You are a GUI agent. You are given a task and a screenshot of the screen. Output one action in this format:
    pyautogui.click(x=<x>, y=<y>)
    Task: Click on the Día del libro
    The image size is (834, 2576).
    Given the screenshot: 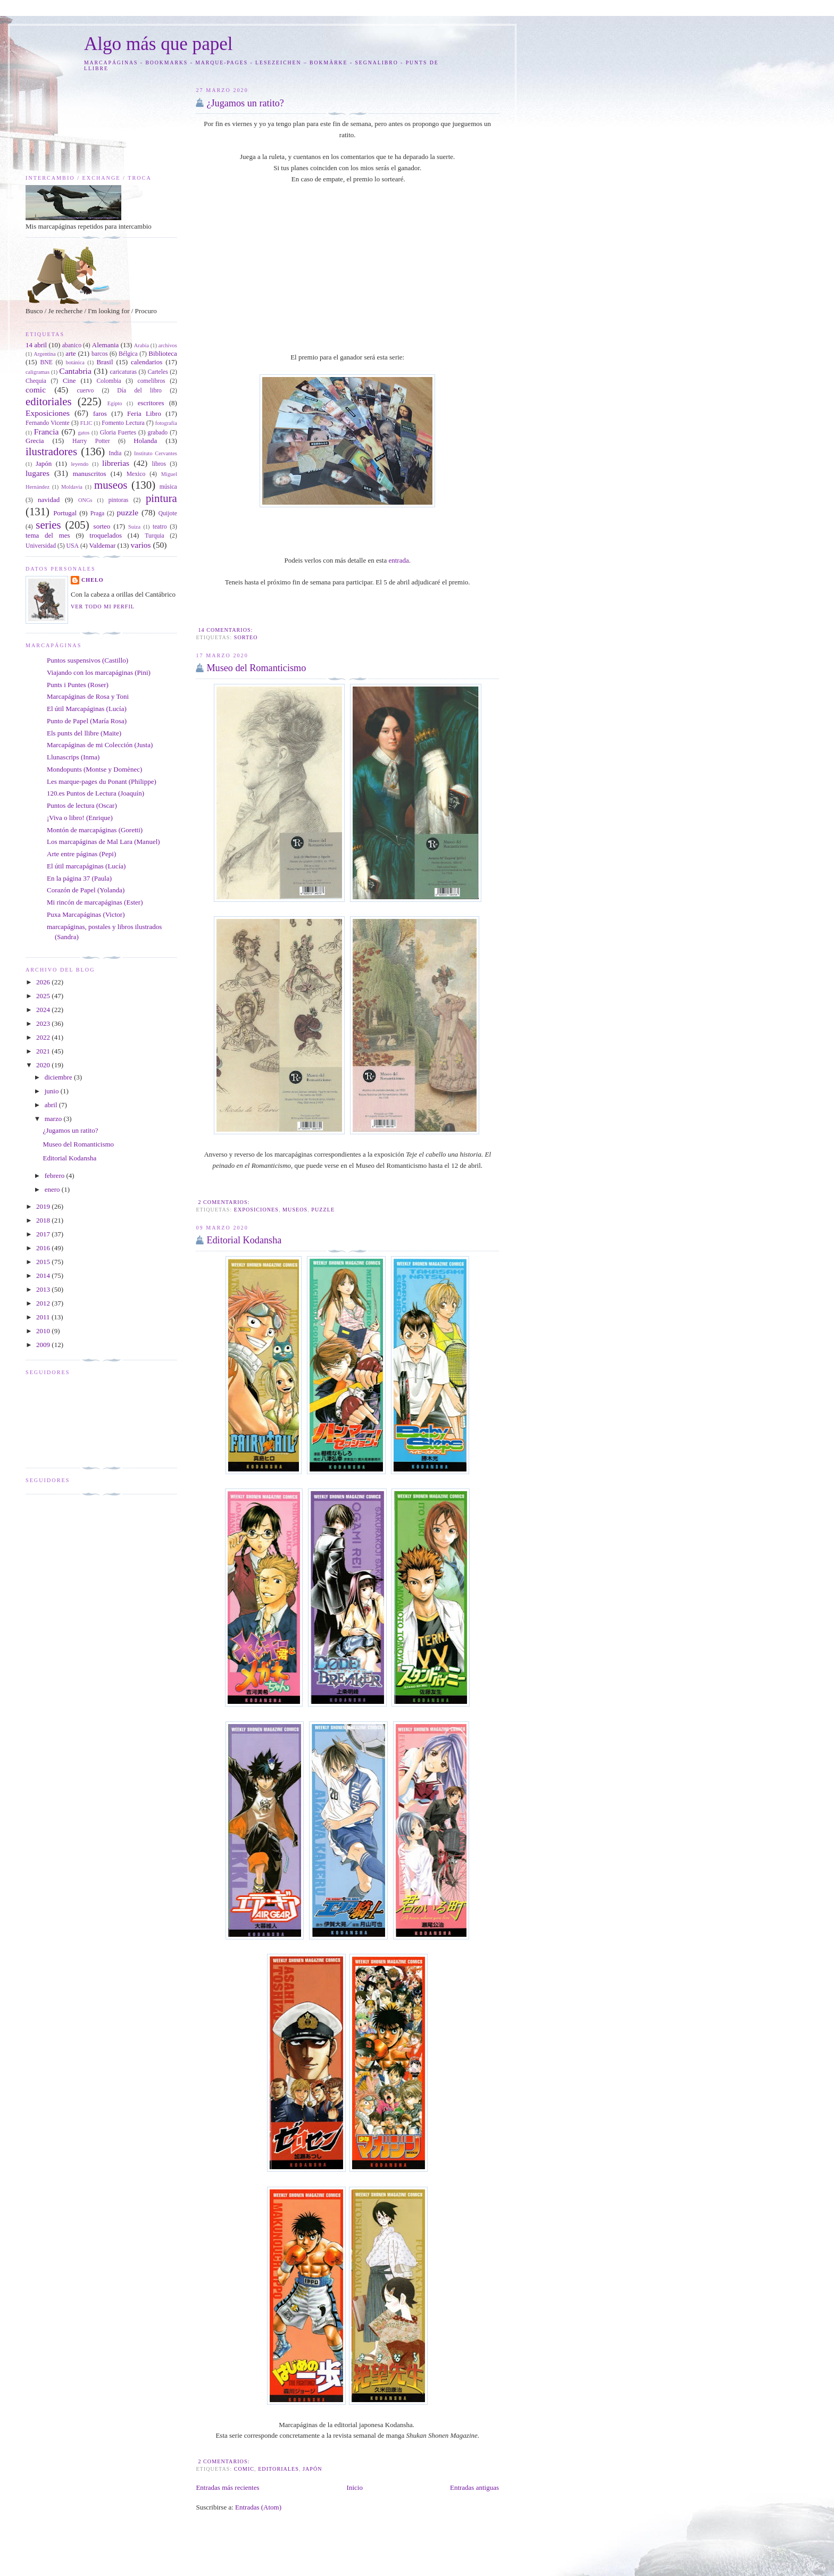 What is the action you would take?
    pyautogui.click(x=139, y=390)
    